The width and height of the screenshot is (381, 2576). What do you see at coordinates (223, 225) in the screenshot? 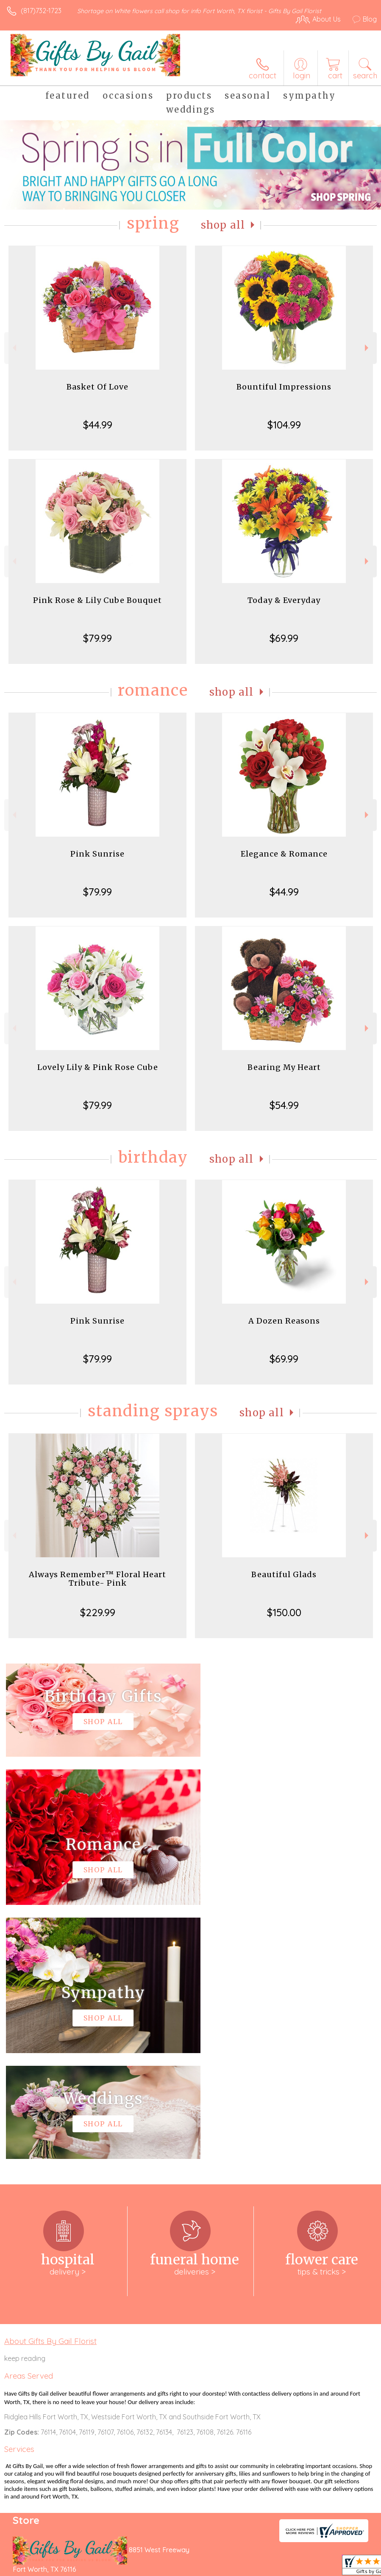
I see `Shop All` at bounding box center [223, 225].